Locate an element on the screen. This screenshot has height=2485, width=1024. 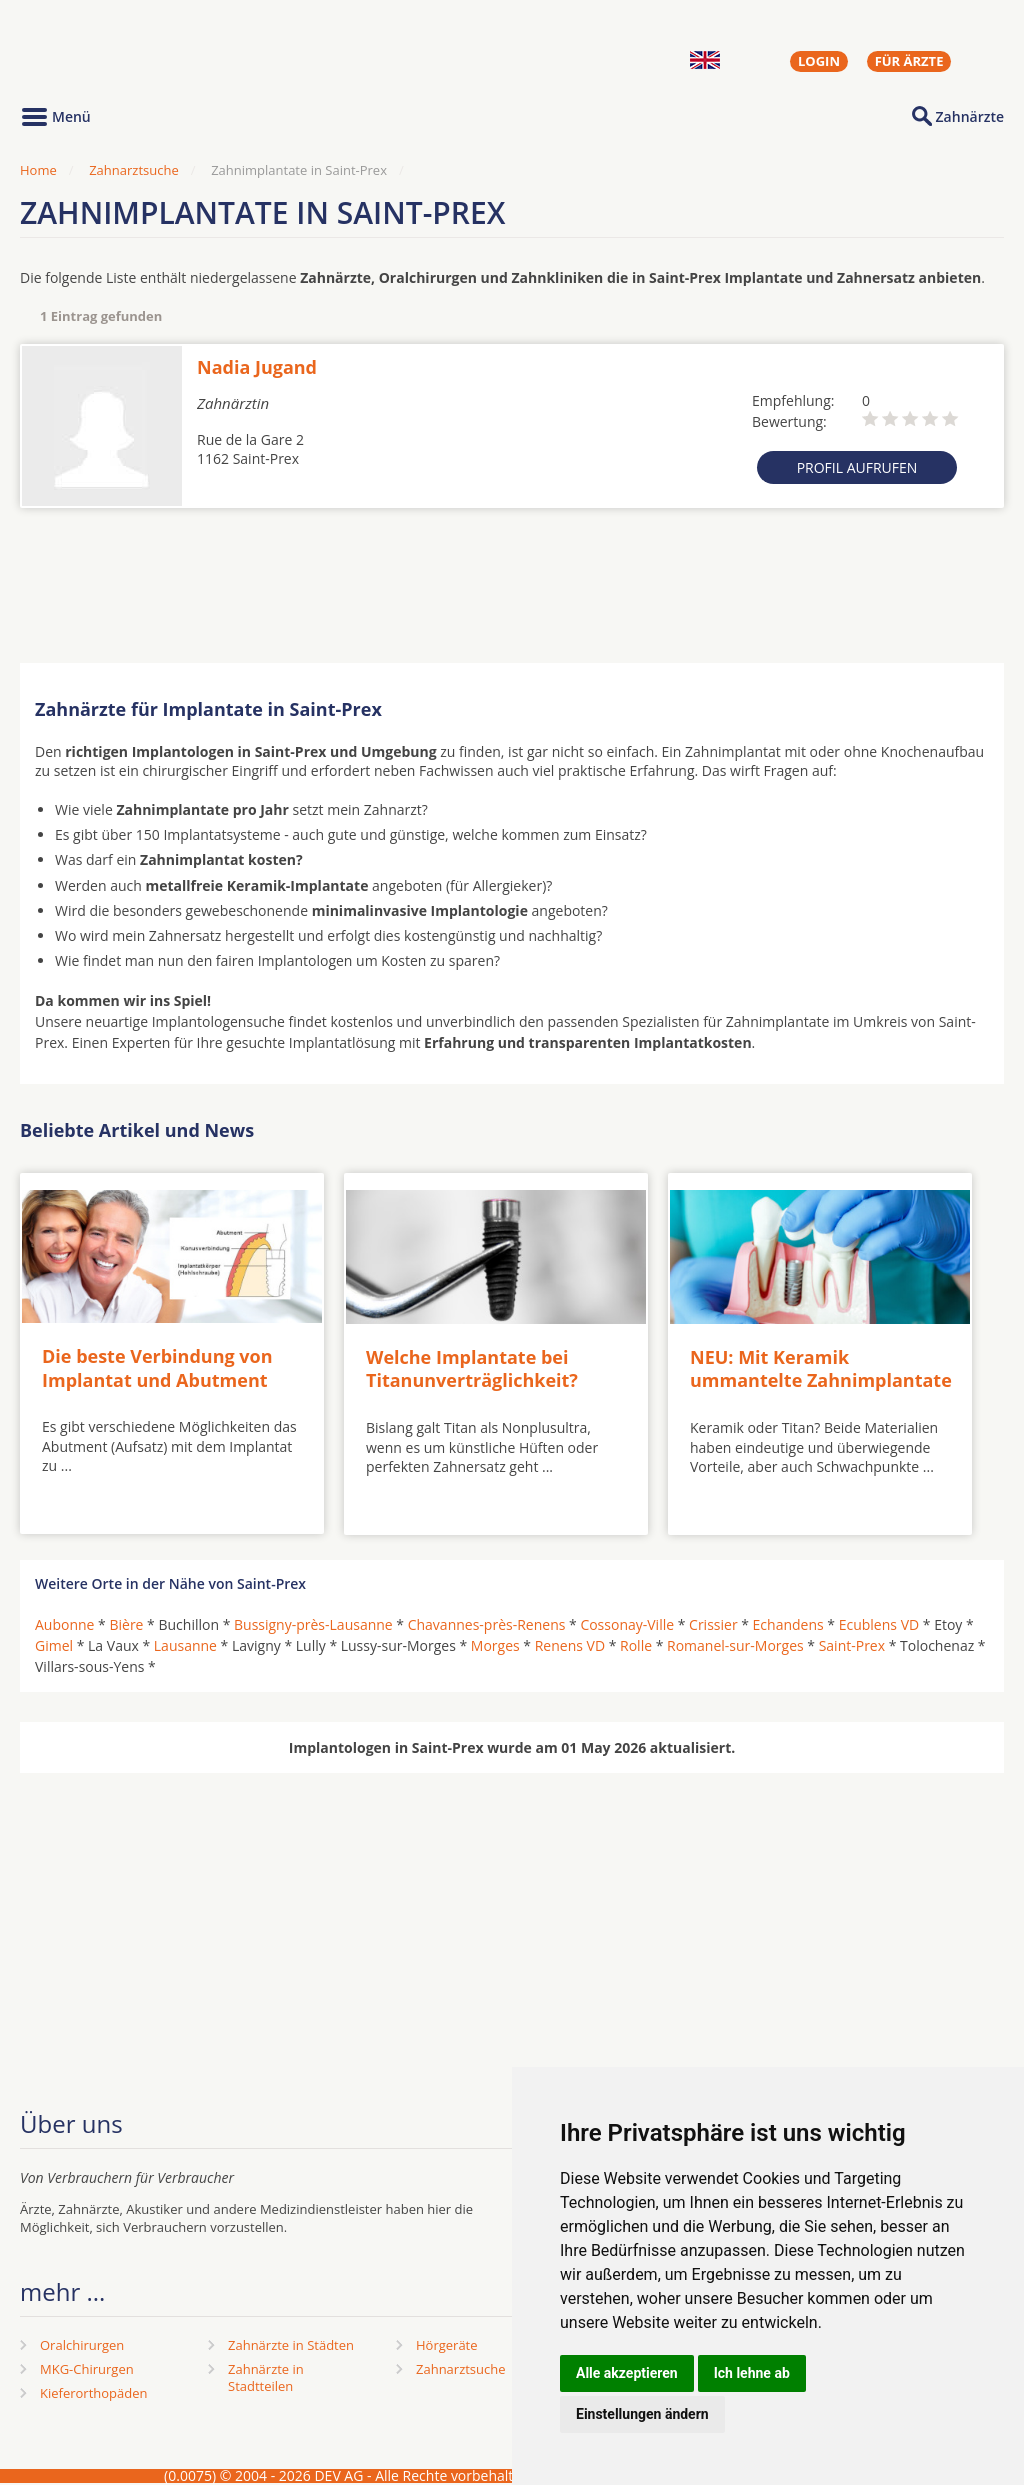
Bière is located at coordinates (126, 1624).